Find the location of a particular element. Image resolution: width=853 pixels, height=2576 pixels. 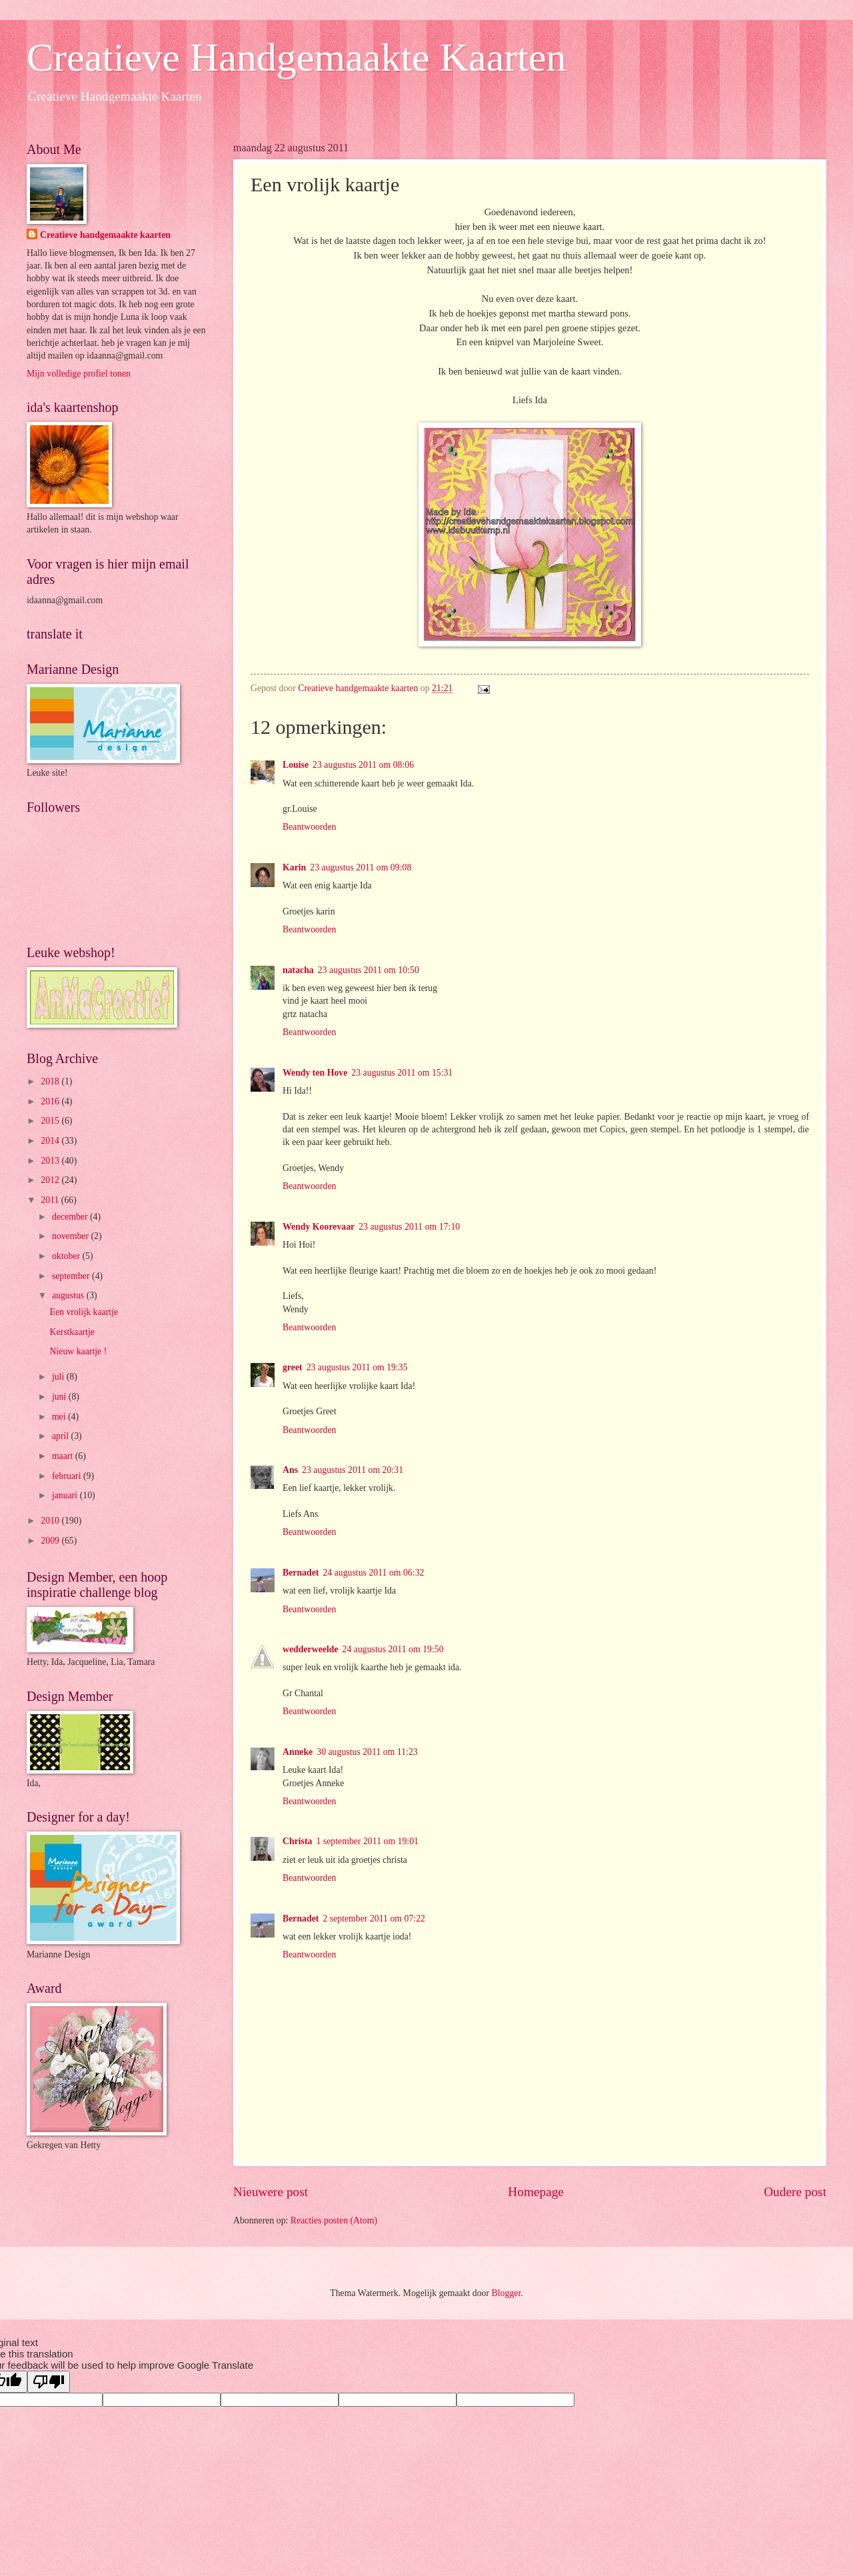

Nieuwere post is located at coordinates (270, 2192).